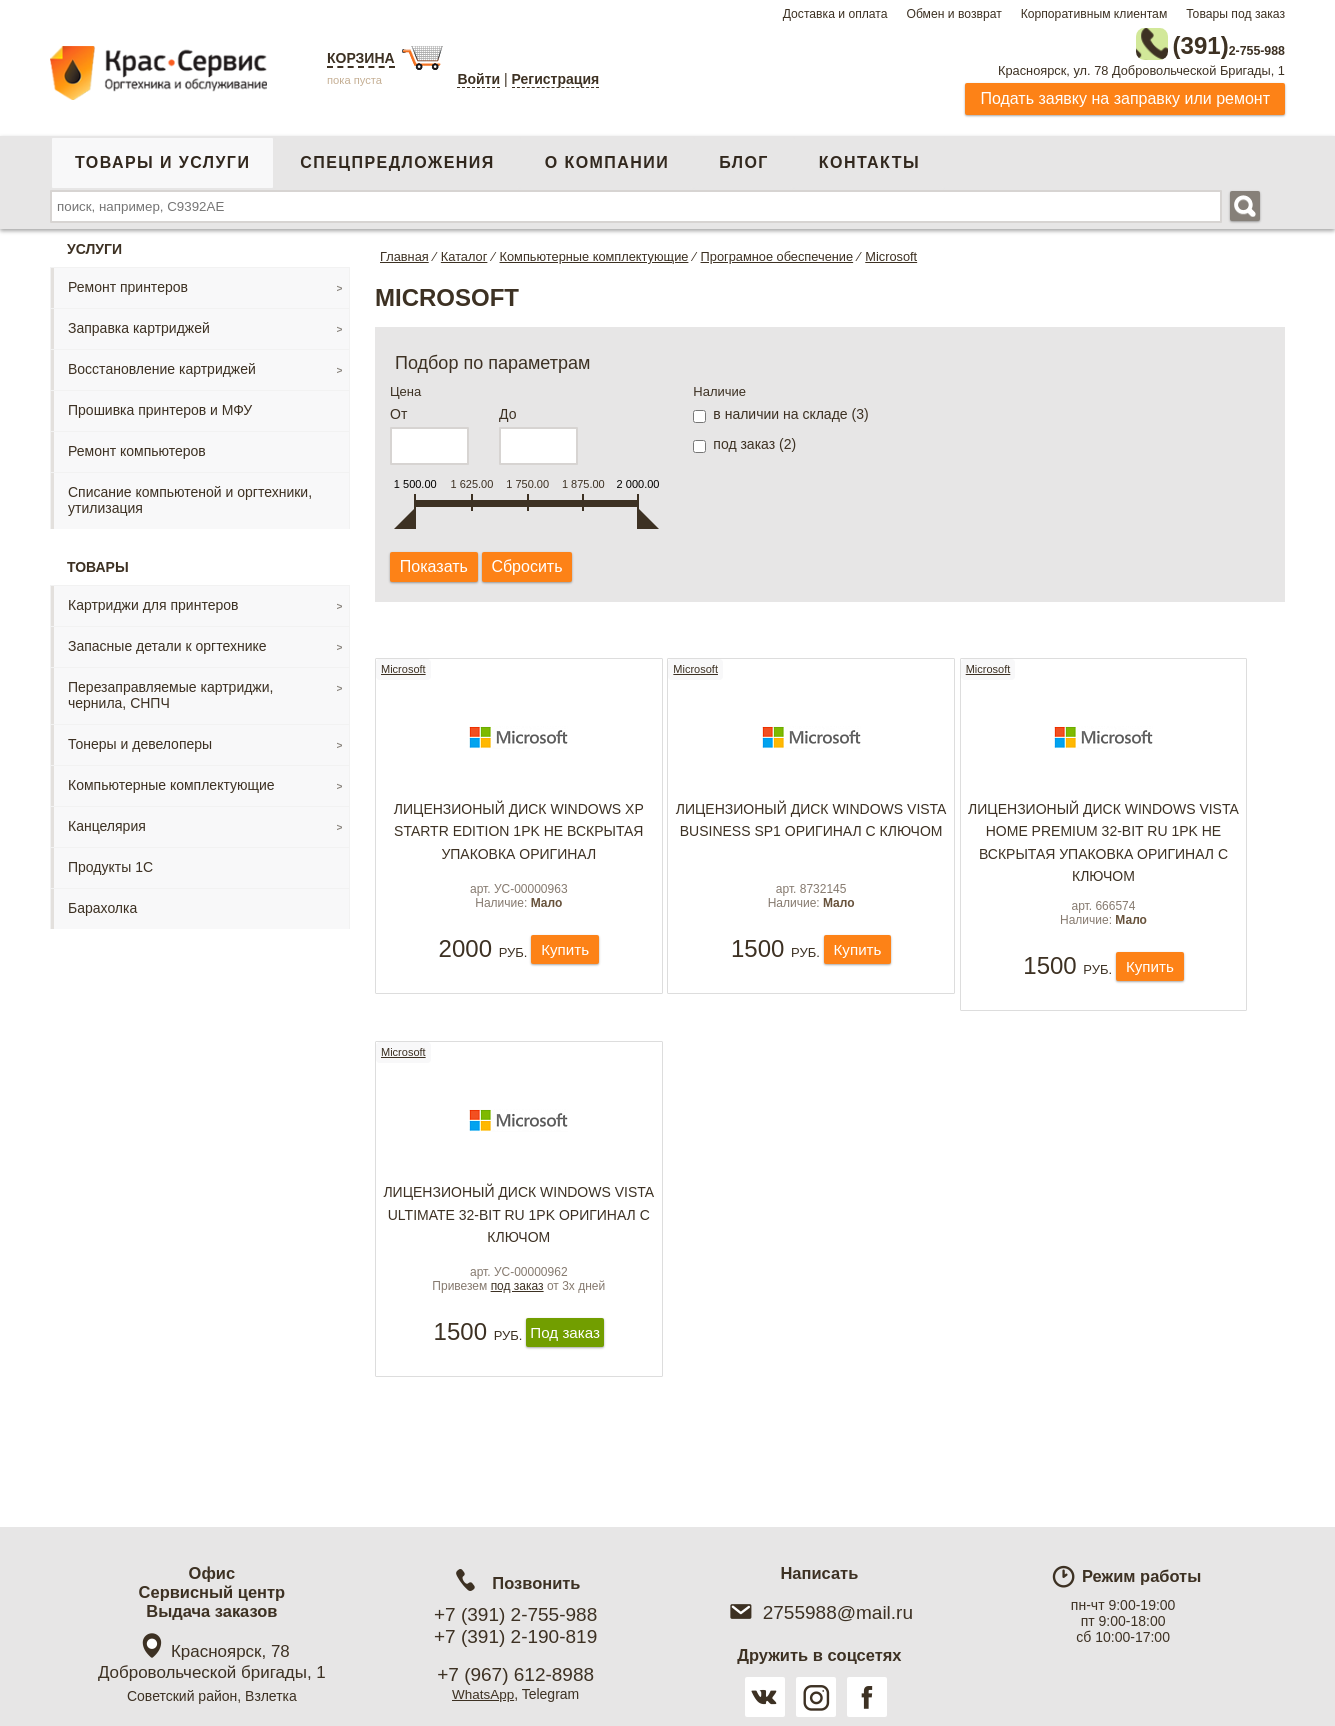  I want to click on Корпоративным клиентам, so click(1094, 14).